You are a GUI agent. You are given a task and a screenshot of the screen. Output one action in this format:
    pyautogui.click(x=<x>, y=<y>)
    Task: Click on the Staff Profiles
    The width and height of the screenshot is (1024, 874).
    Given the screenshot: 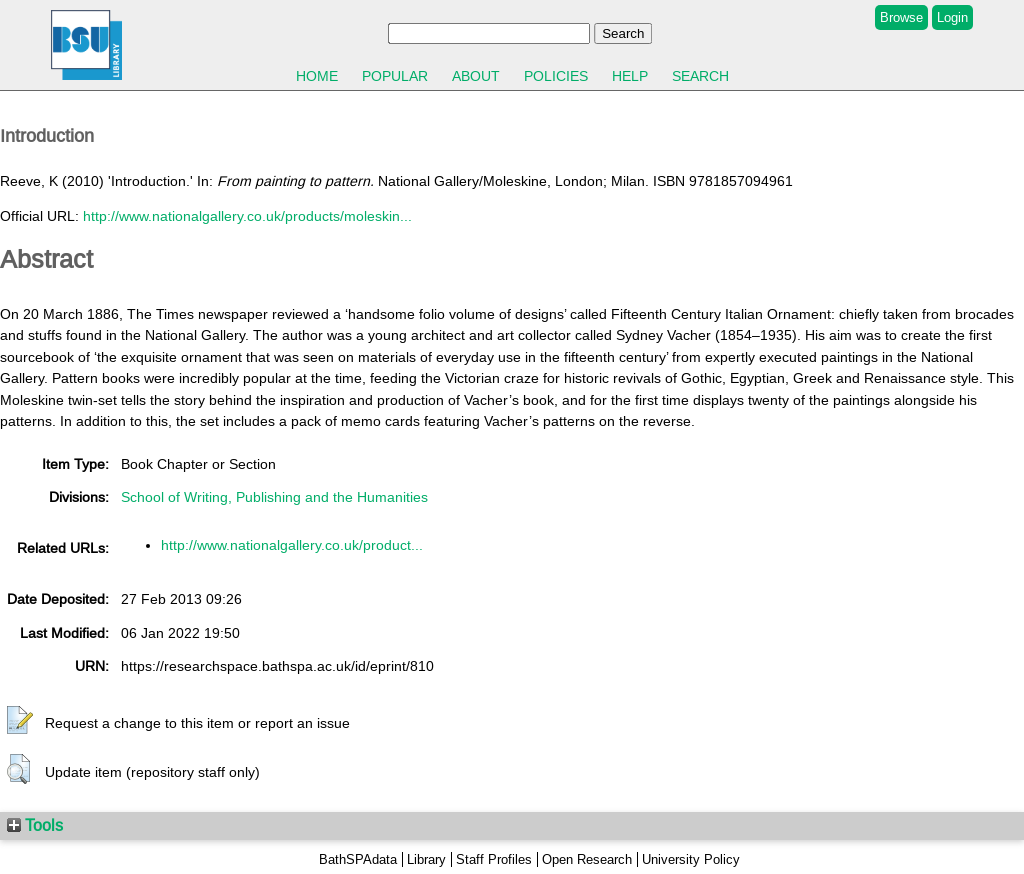 What is the action you would take?
    pyautogui.click(x=494, y=859)
    